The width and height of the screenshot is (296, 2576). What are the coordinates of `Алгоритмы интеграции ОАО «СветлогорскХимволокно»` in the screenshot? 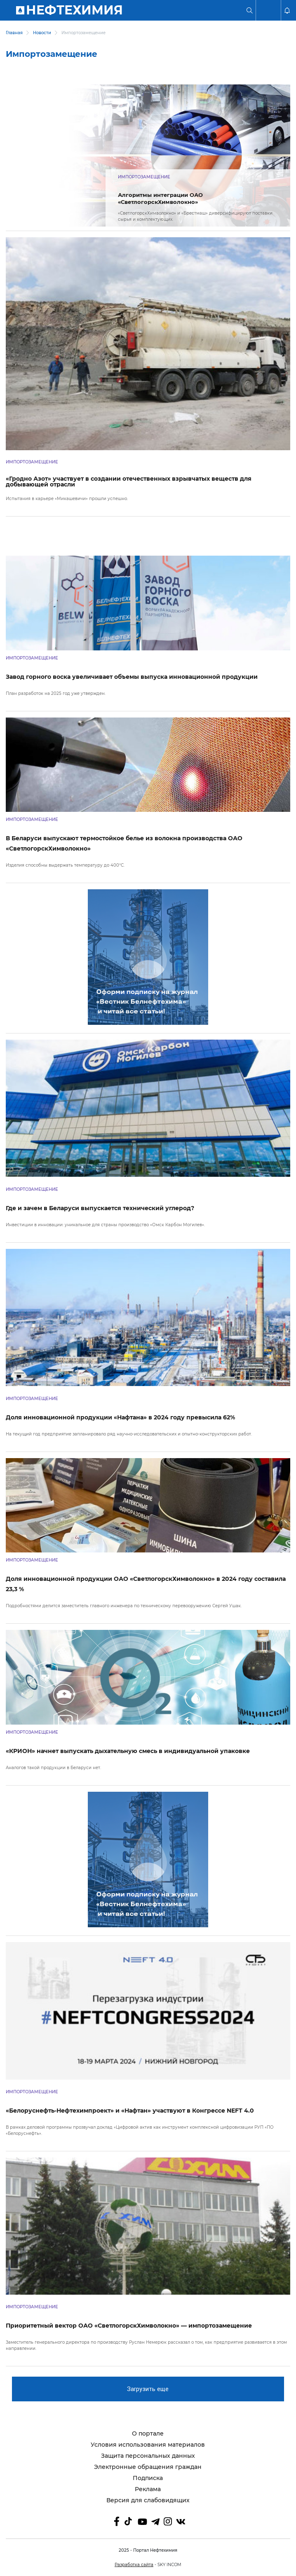 It's located at (160, 198).